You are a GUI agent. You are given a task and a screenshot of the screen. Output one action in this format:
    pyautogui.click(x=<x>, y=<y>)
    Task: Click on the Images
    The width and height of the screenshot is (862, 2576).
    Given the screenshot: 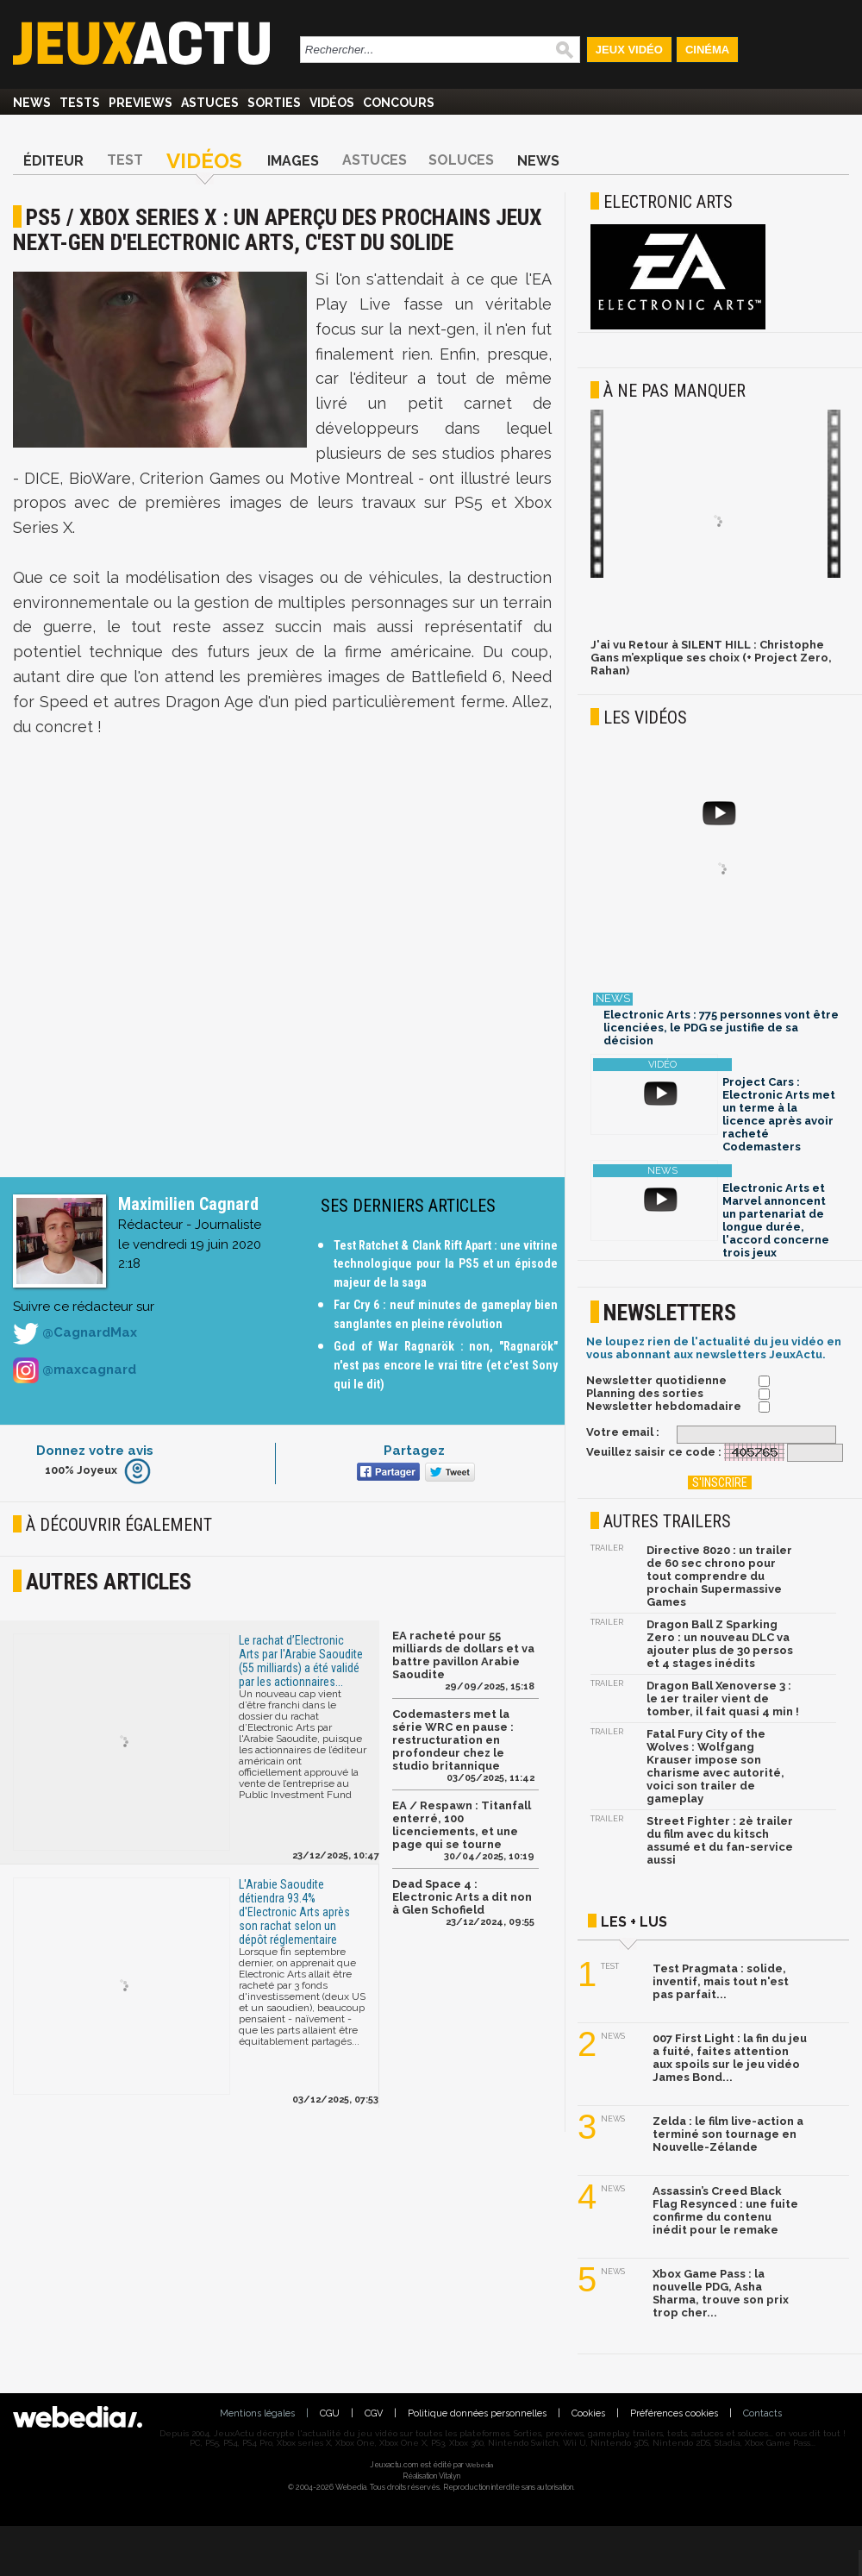 What is the action you would take?
    pyautogui.click(x=293, y=161)
    